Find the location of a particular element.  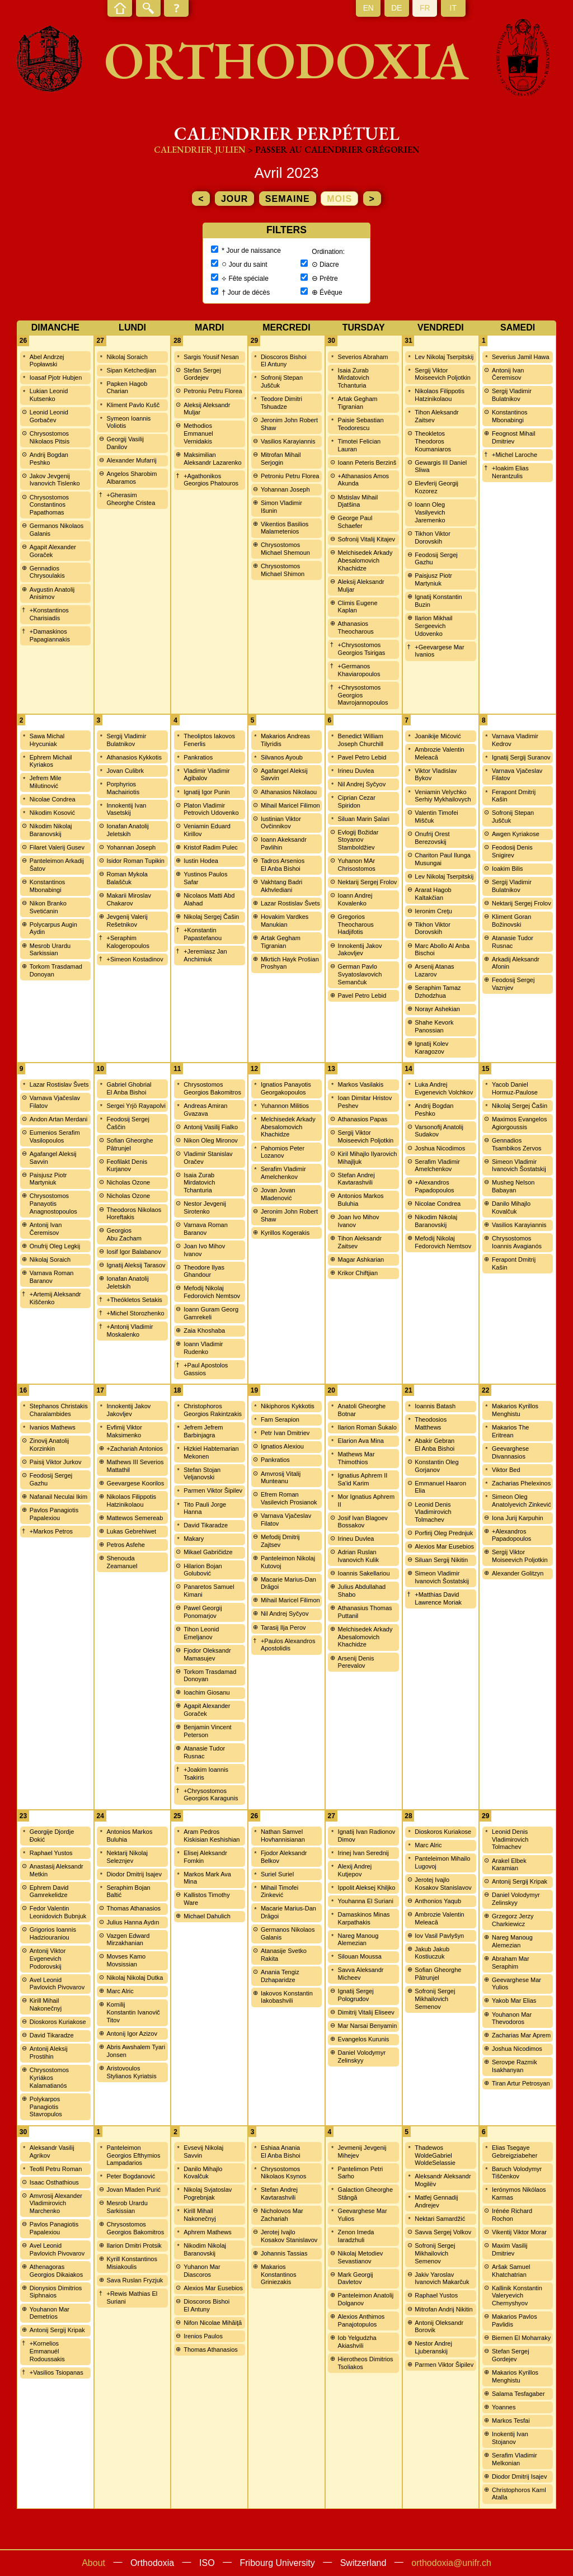

Tihon Leonid Emeljanov is located at coordinates (201, 1633).